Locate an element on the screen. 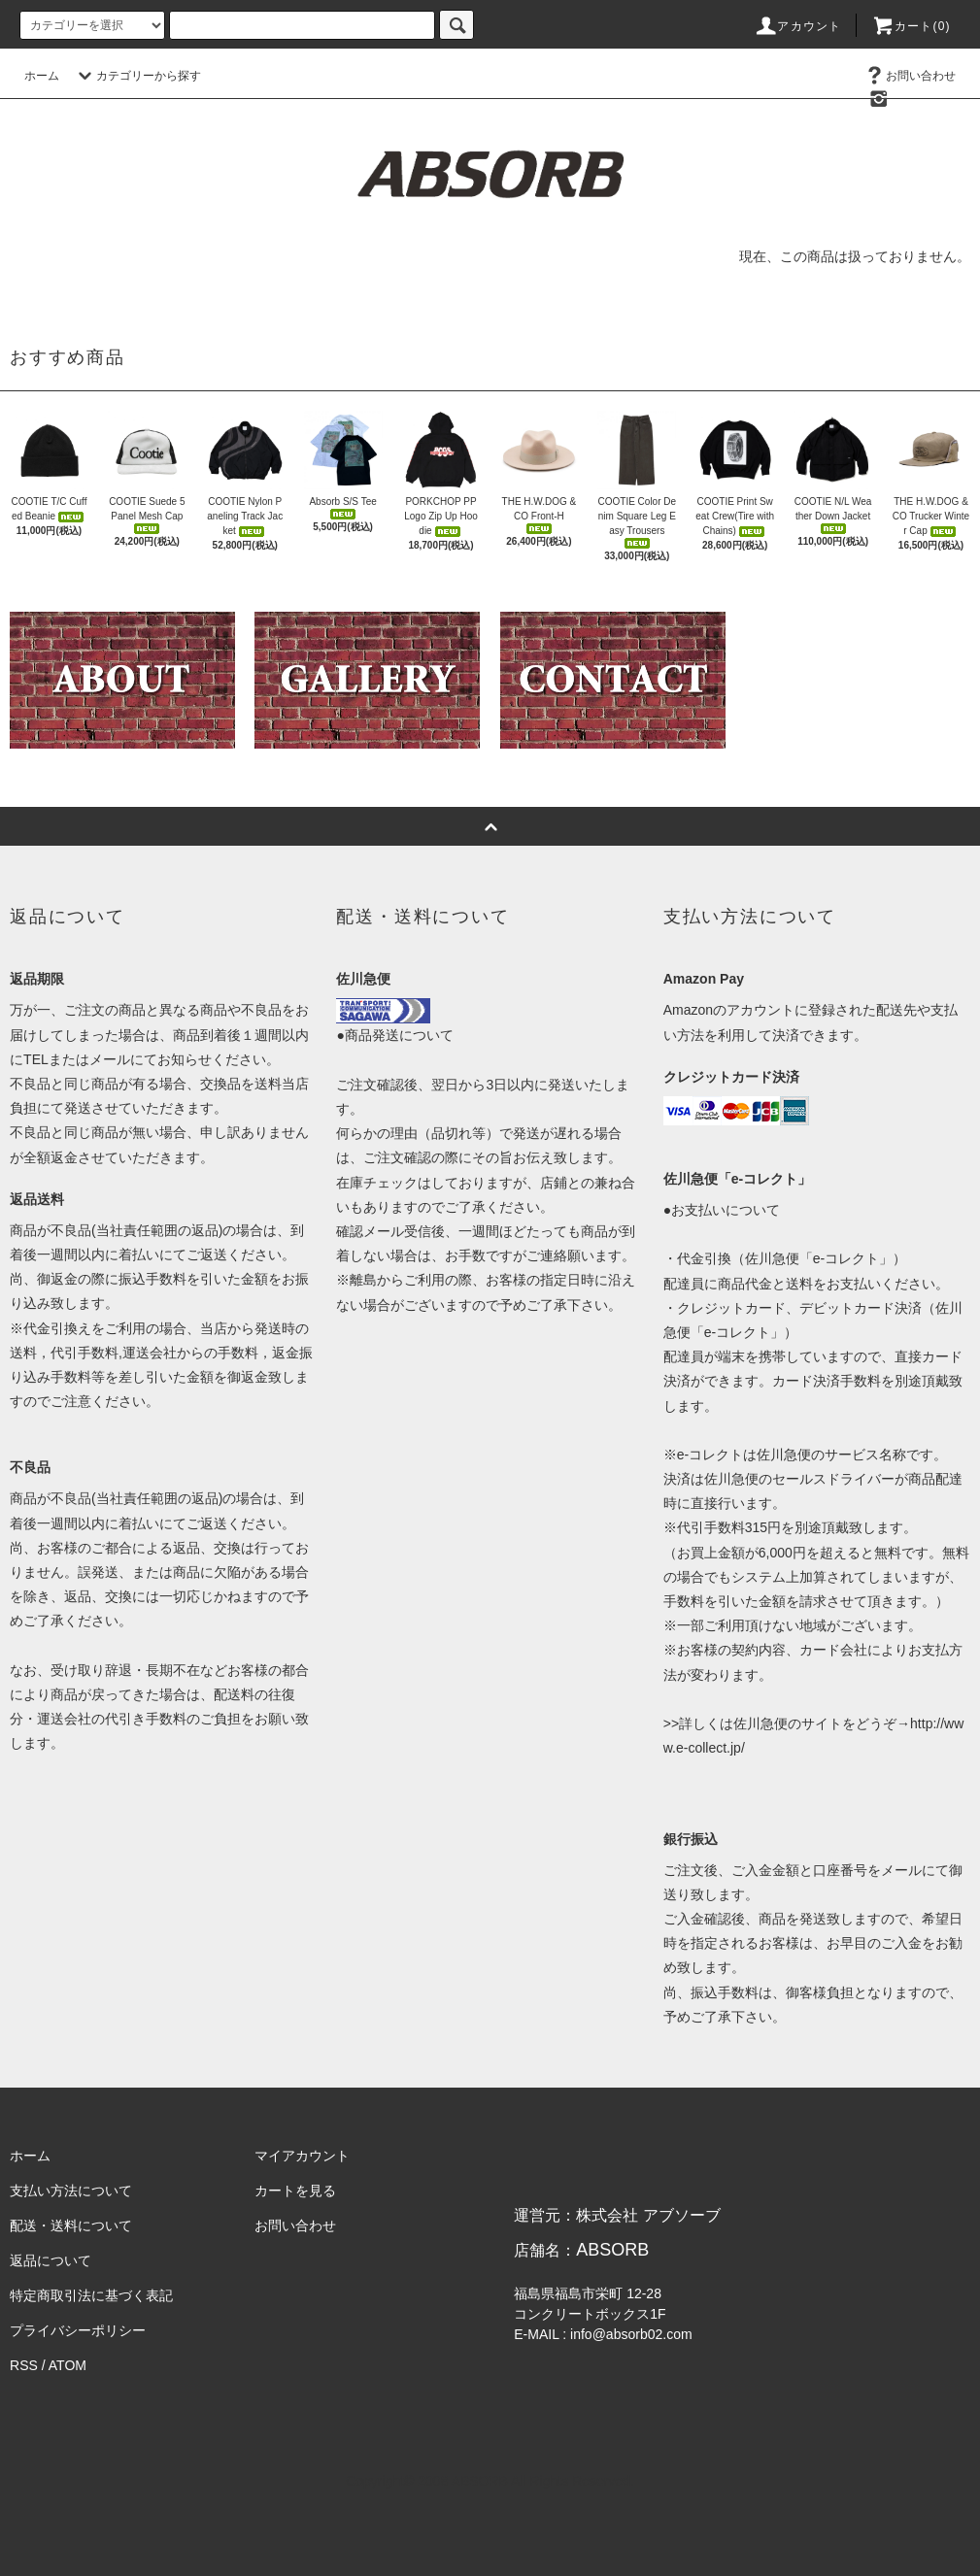 This screenshot has height=2576, width=980. プライバシーポリシー is located at coordinates (78, 2330).